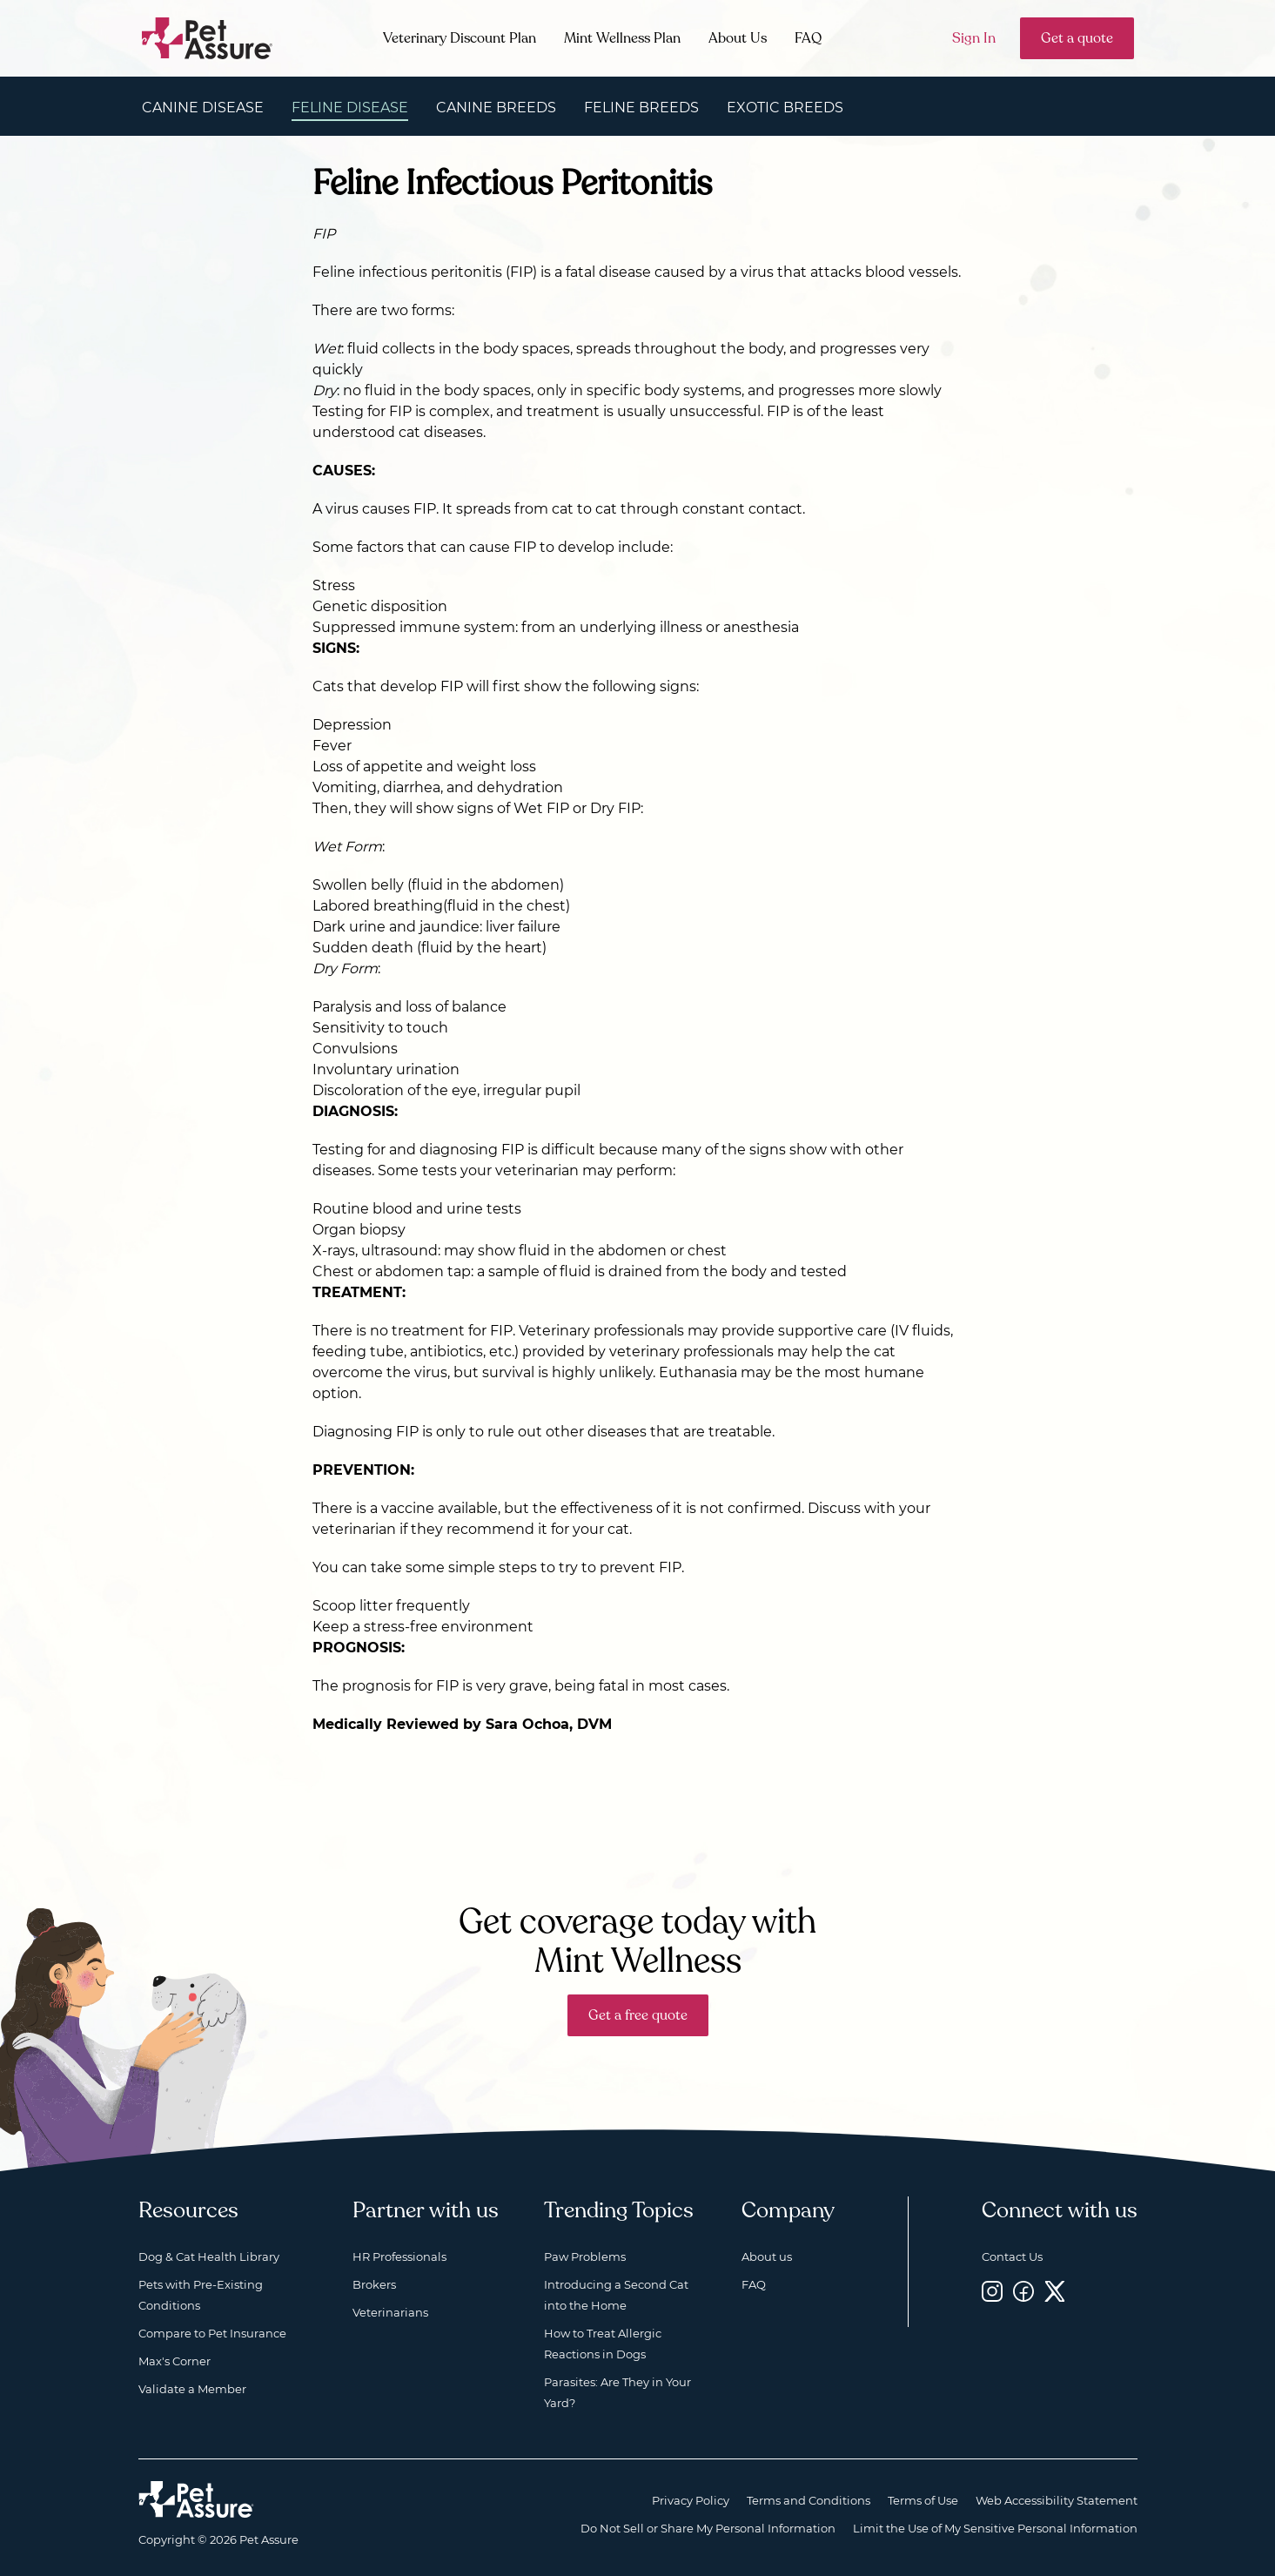 This screenshot has width=1275, height=2576. I want to click on Exotic Breeds, so click(785, 107).